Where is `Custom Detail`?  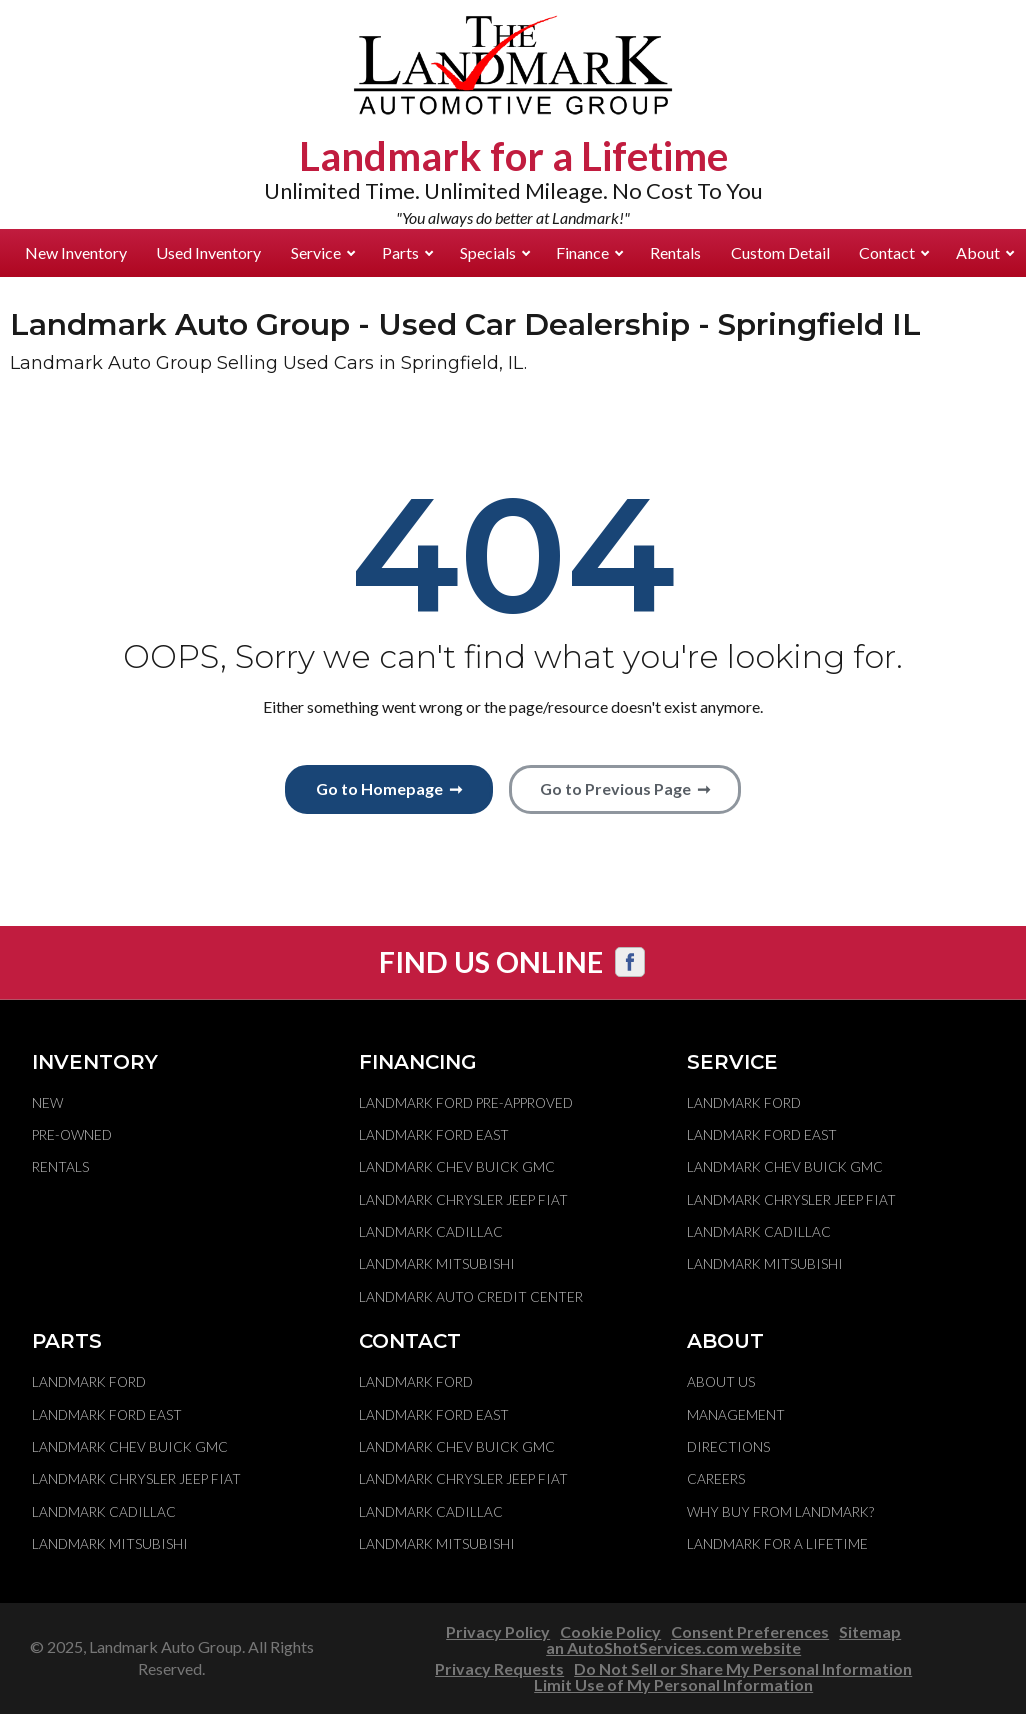 Custom Detail is located at coordinates (780, 252).